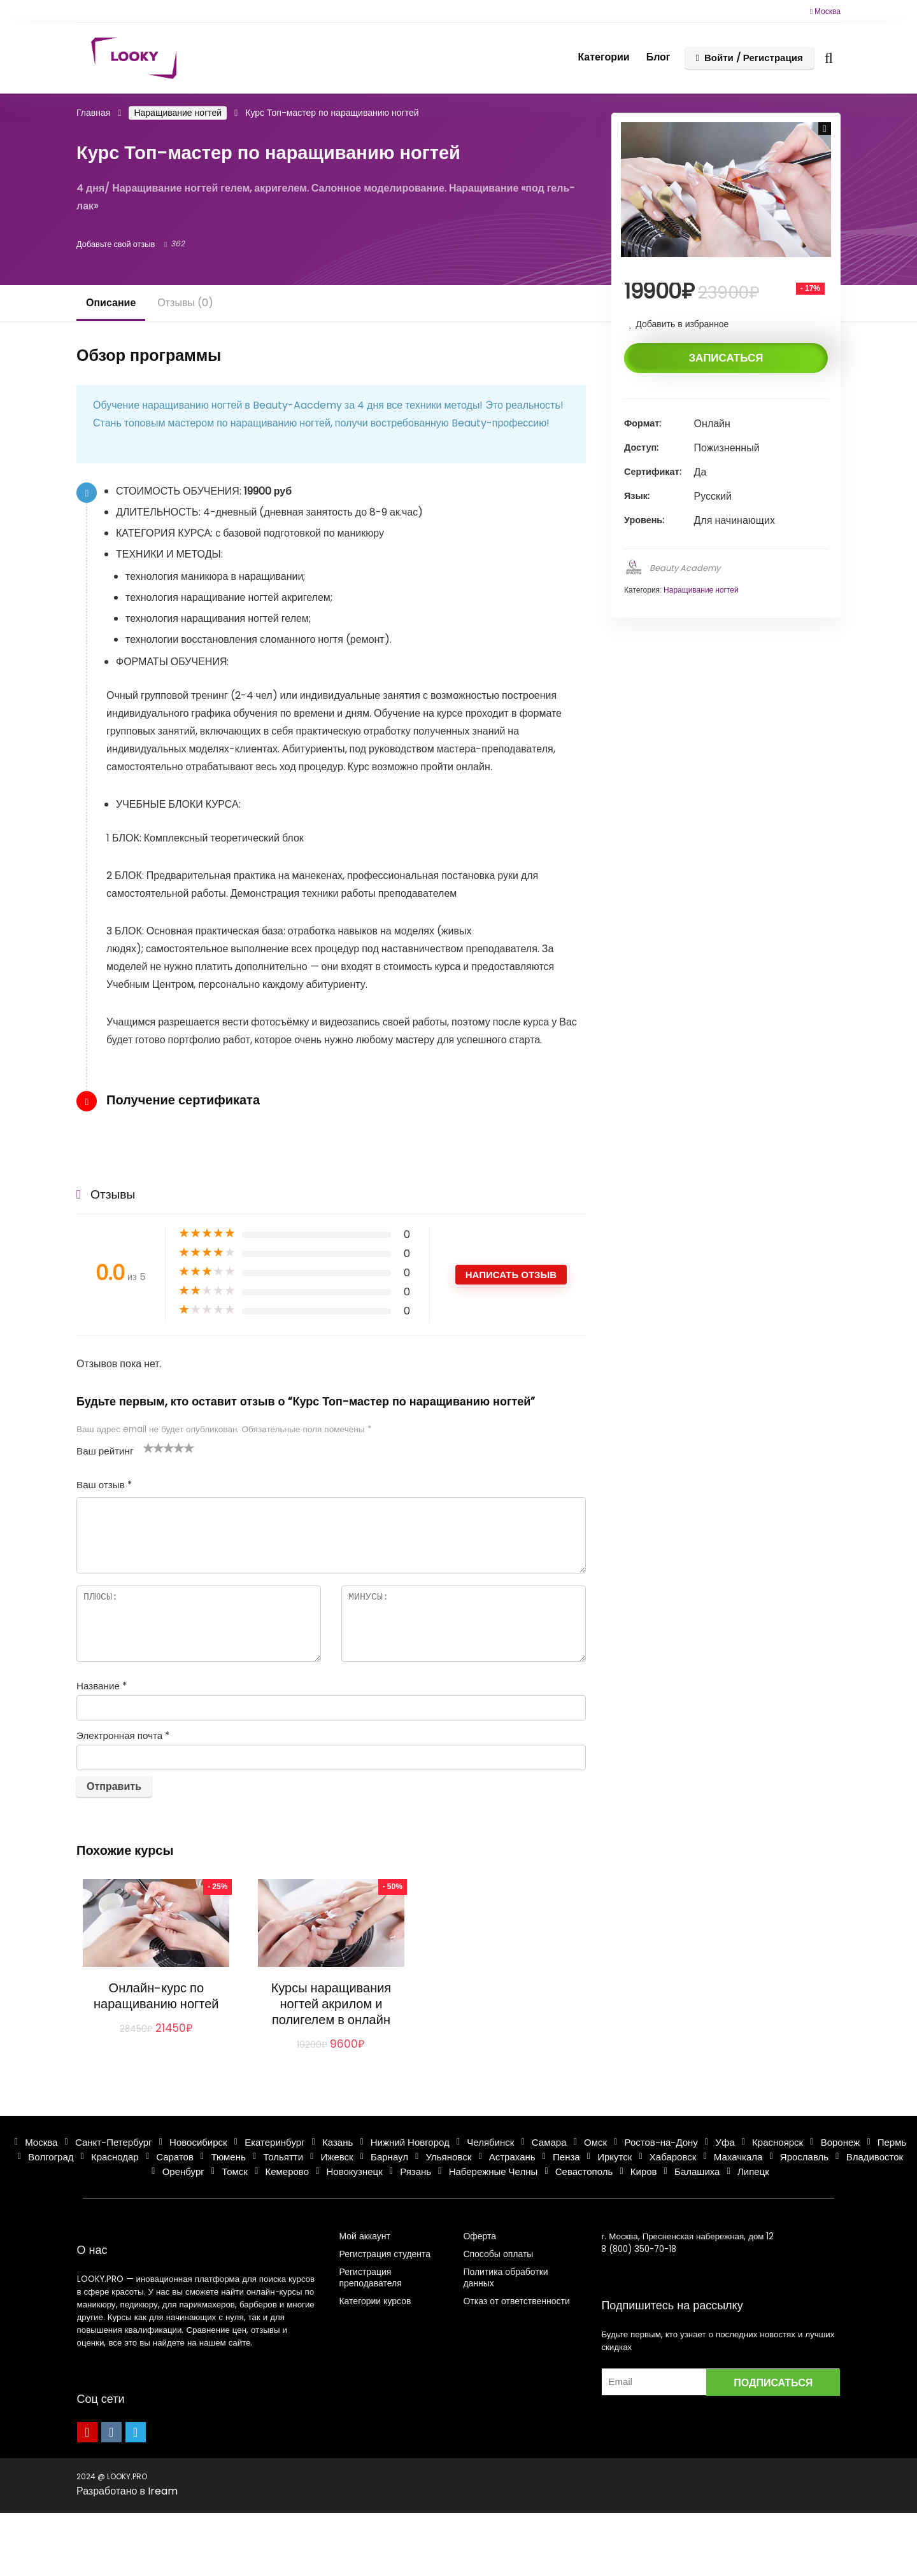 This screenshot has width=917, height=2576. Describe the element at coordinates (364, 2236) in the screenshot. I see `Мой аккаунт` at that location.